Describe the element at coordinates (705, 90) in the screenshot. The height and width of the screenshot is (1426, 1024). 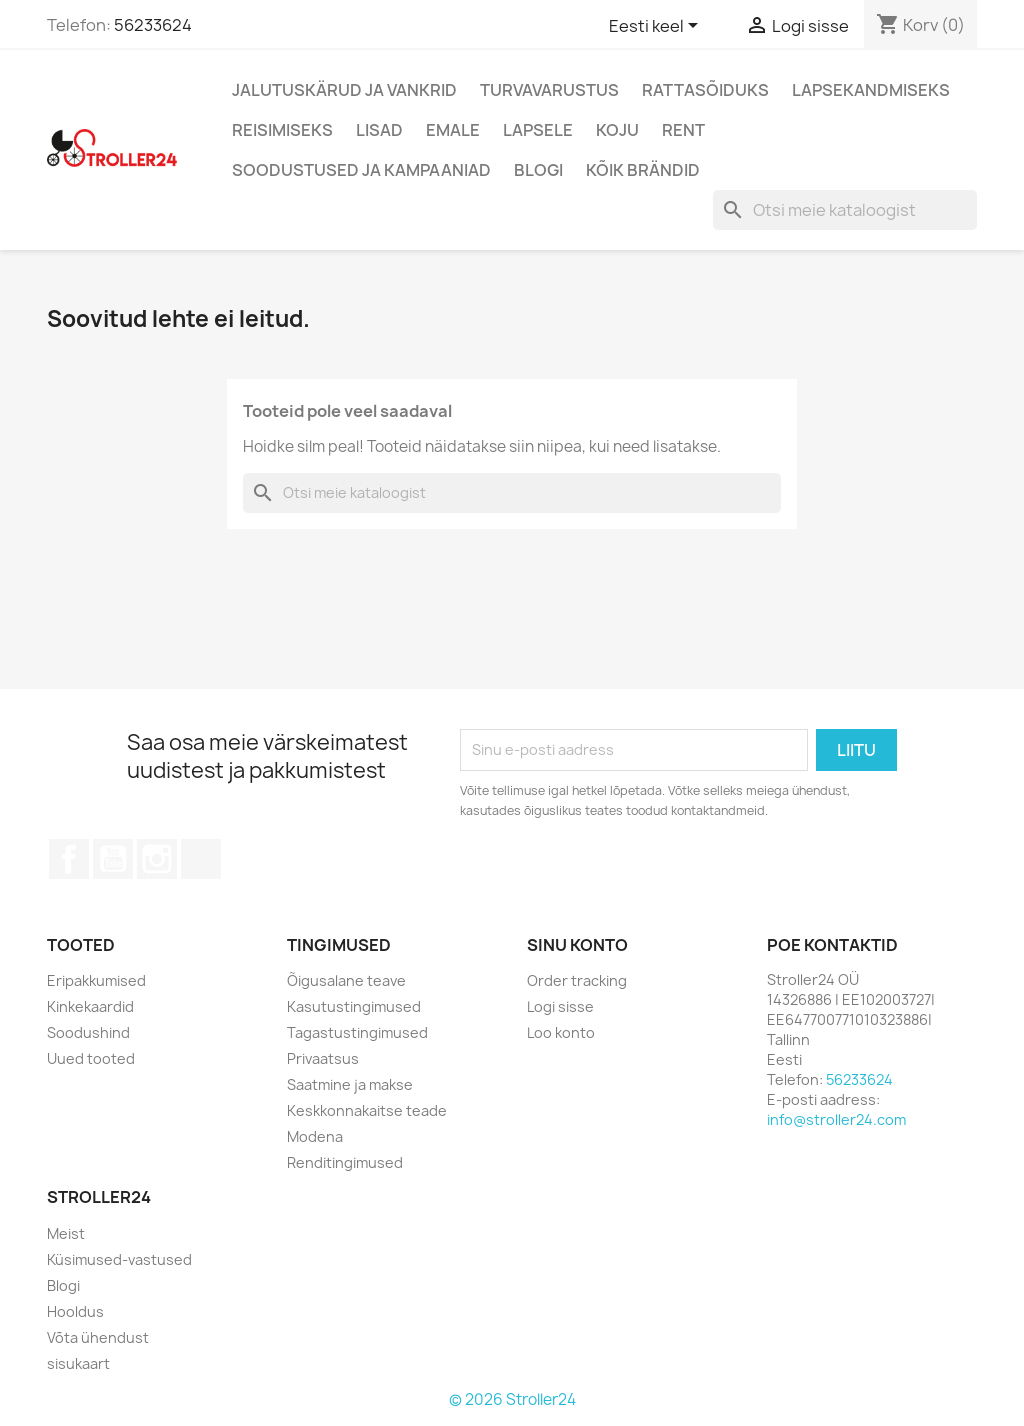
I see `Rattasõiduks` at that location.